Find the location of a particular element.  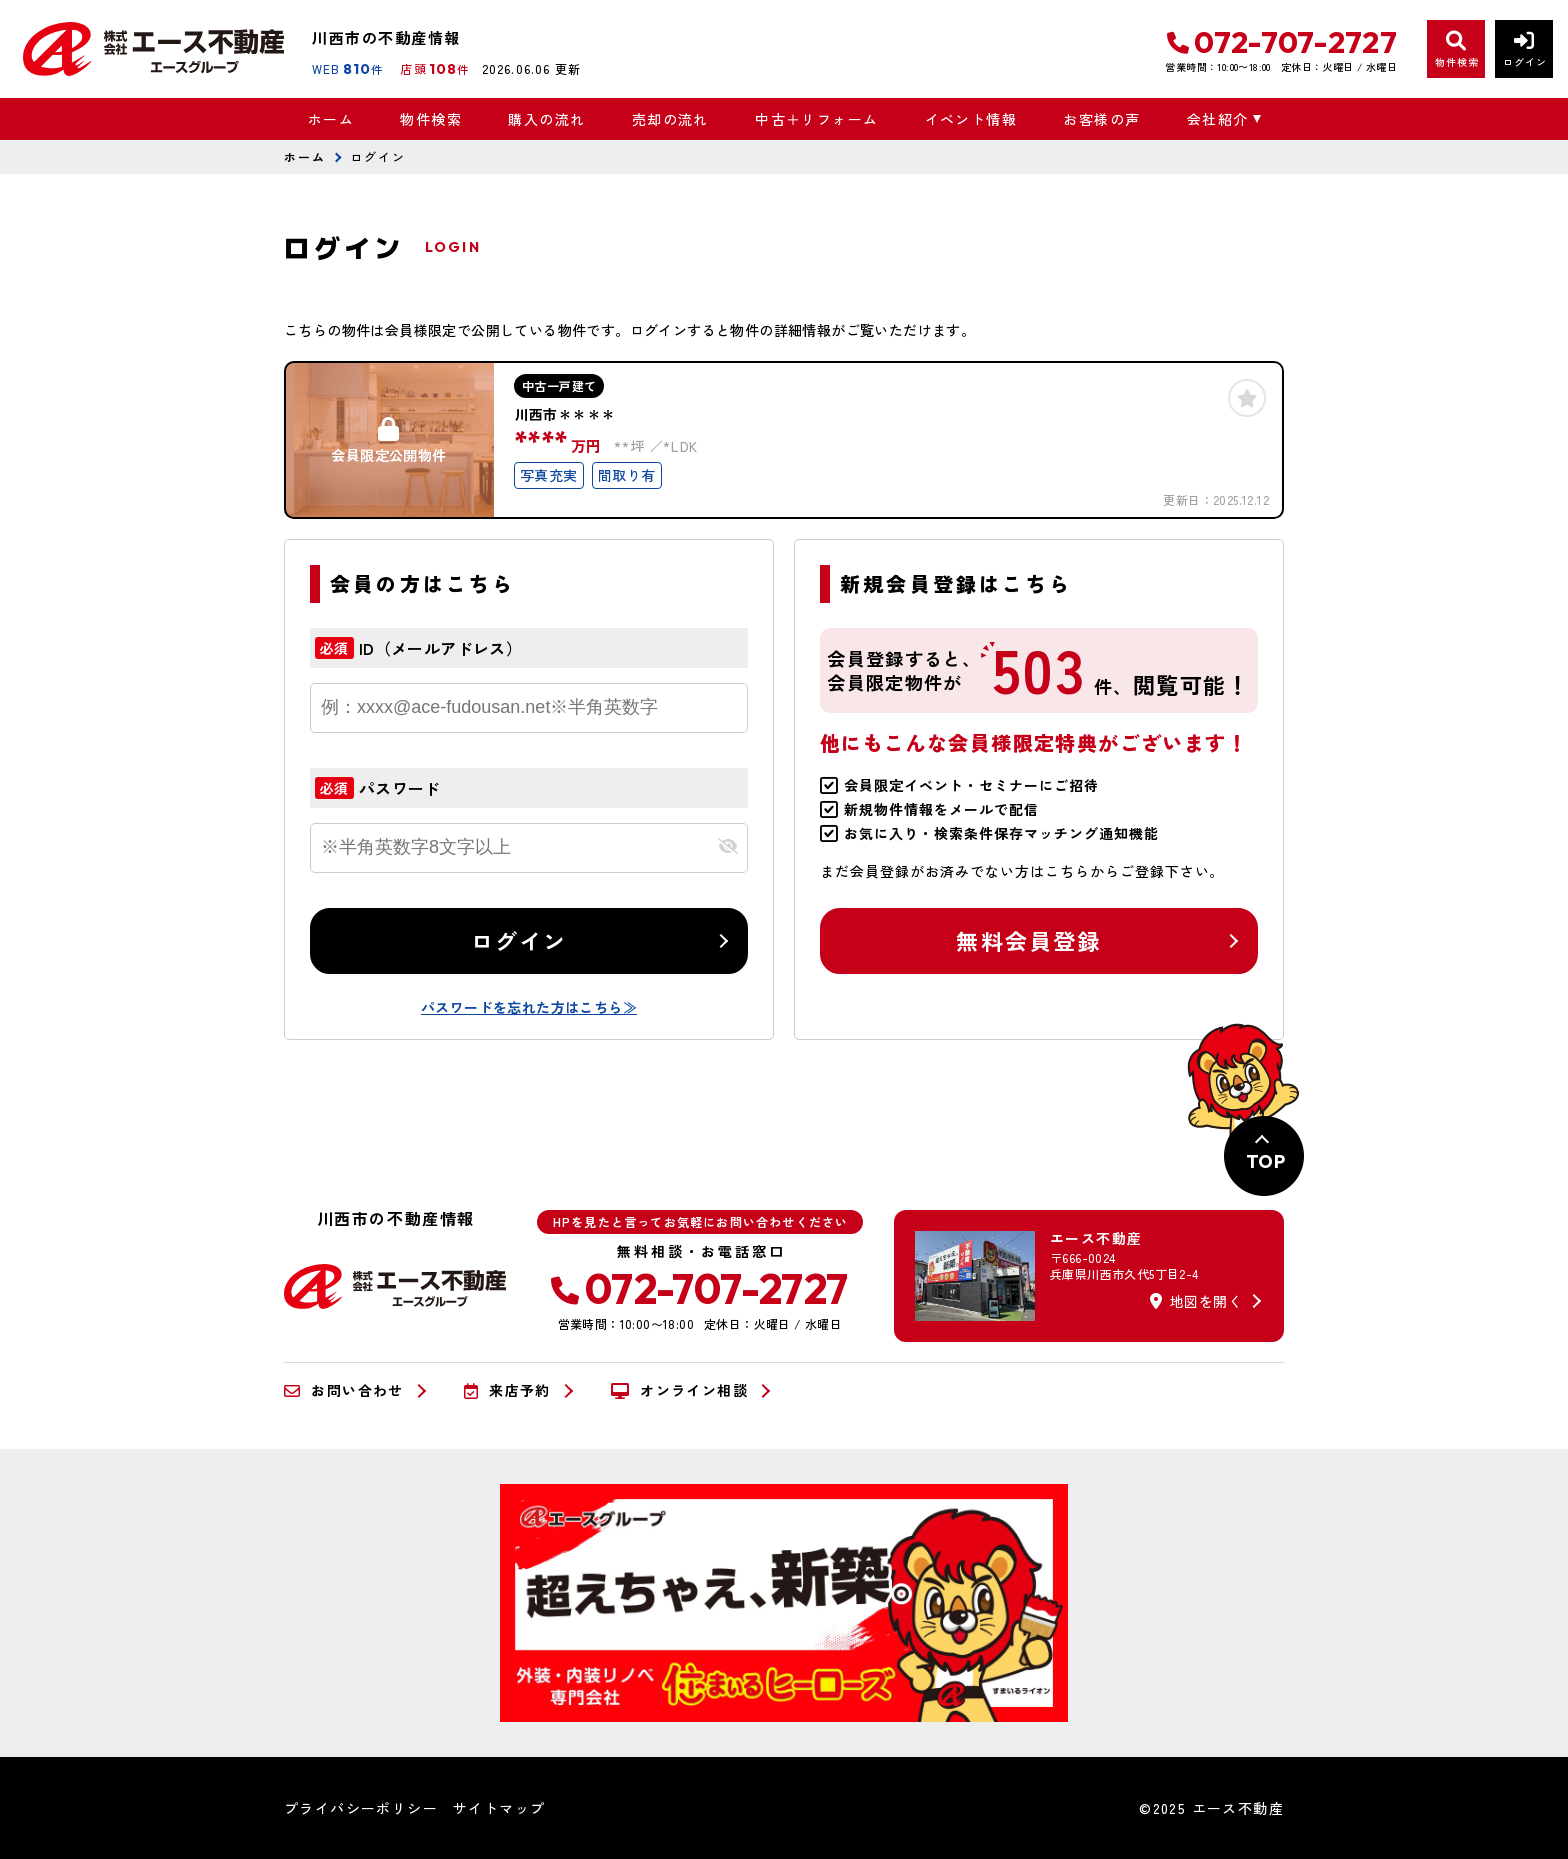

無料会員登録 is located at coordinates (1028, 940).